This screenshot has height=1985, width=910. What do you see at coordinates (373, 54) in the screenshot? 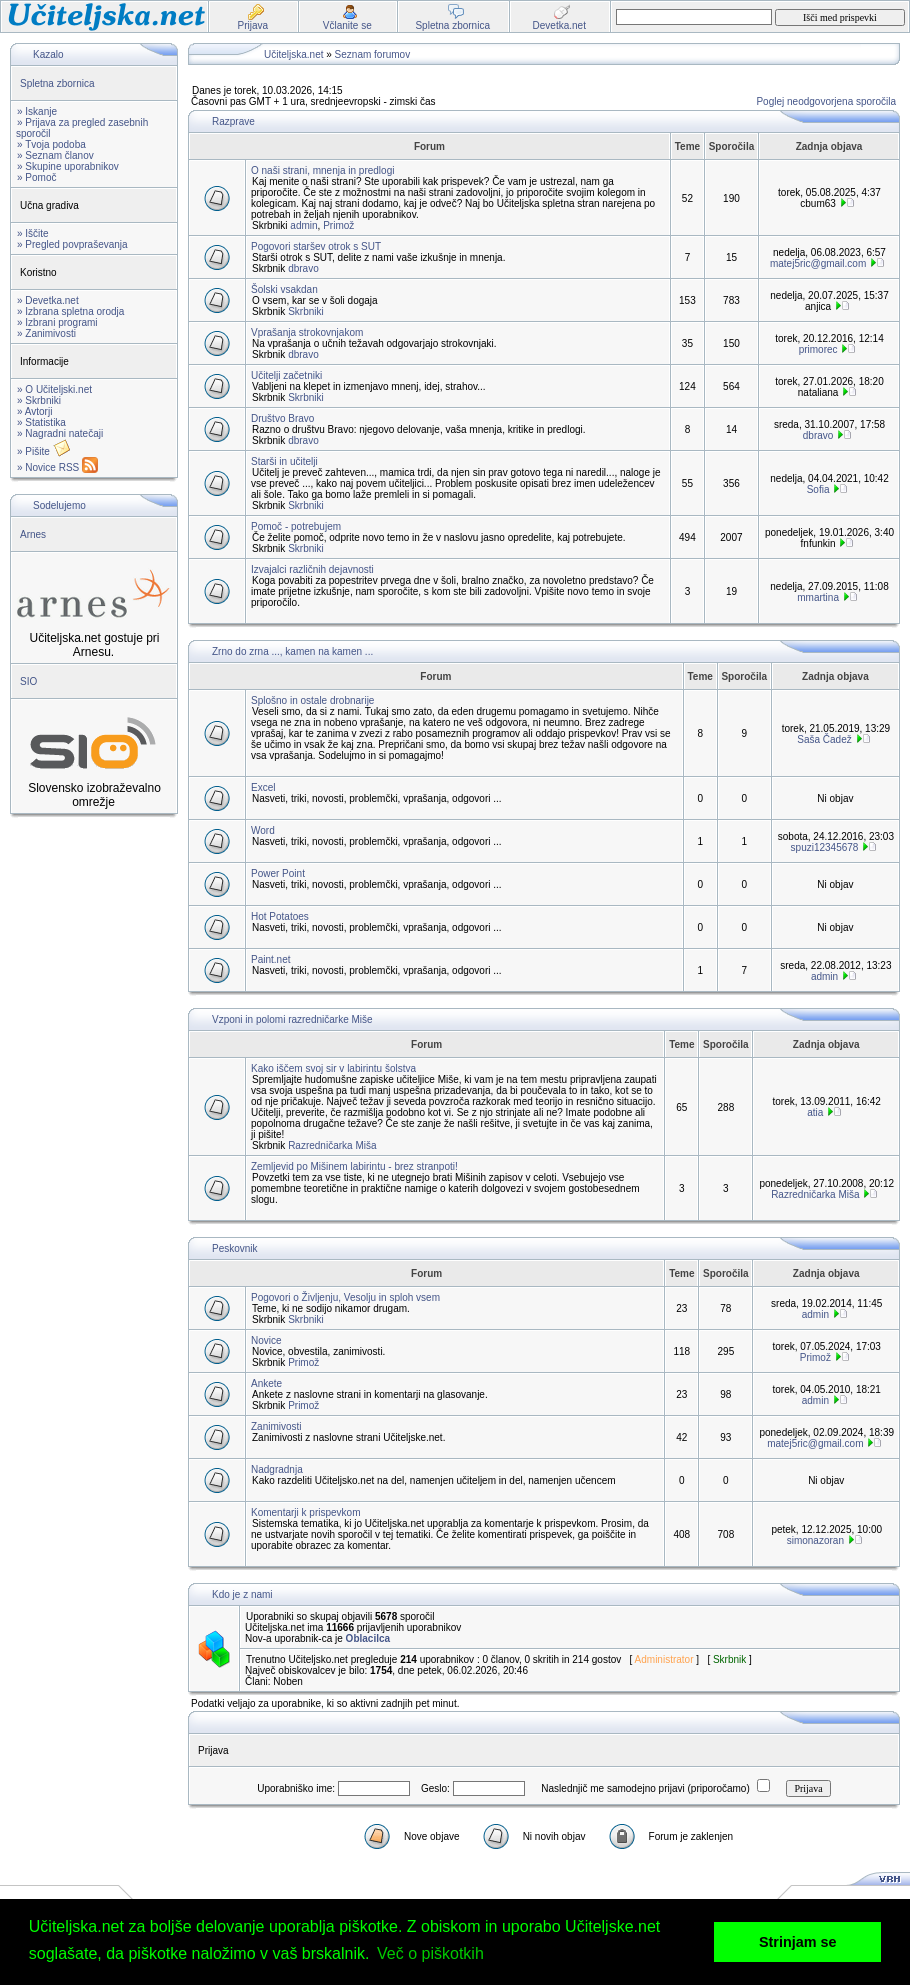
I see `Seznam forumov` at bounding box center [373, 54].